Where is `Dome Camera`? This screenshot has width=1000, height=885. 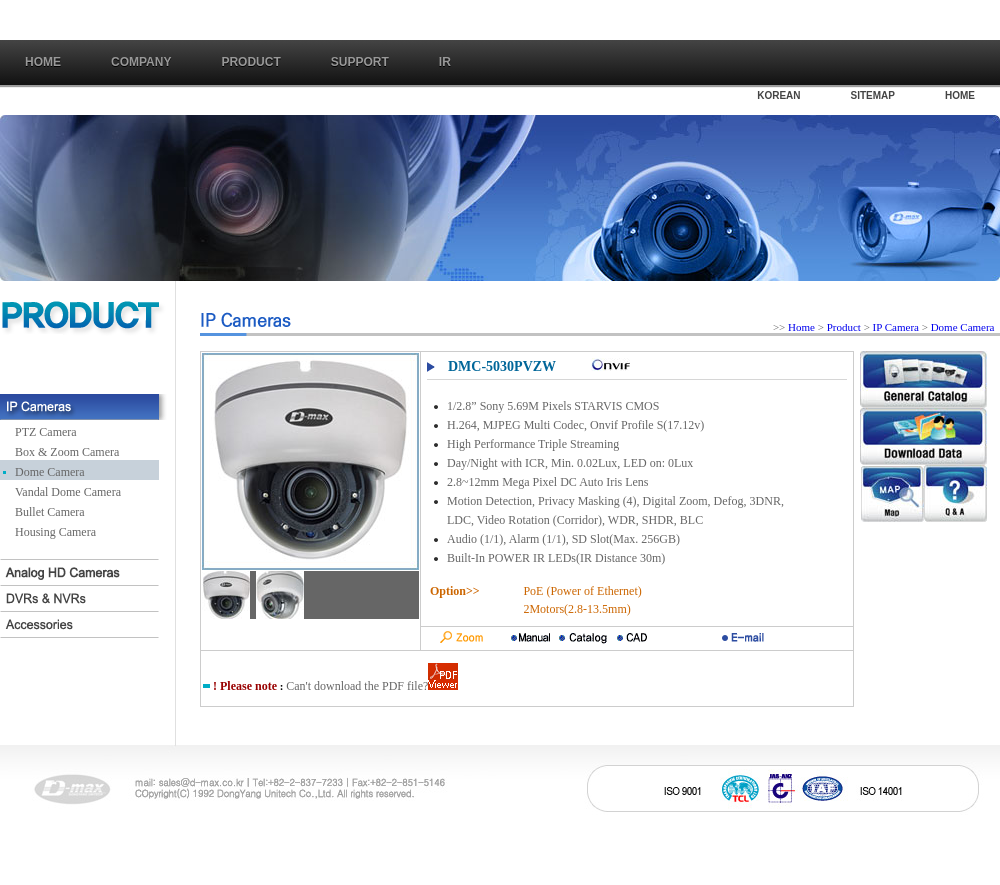
Dome Camera is located at coordinates (50, 472).